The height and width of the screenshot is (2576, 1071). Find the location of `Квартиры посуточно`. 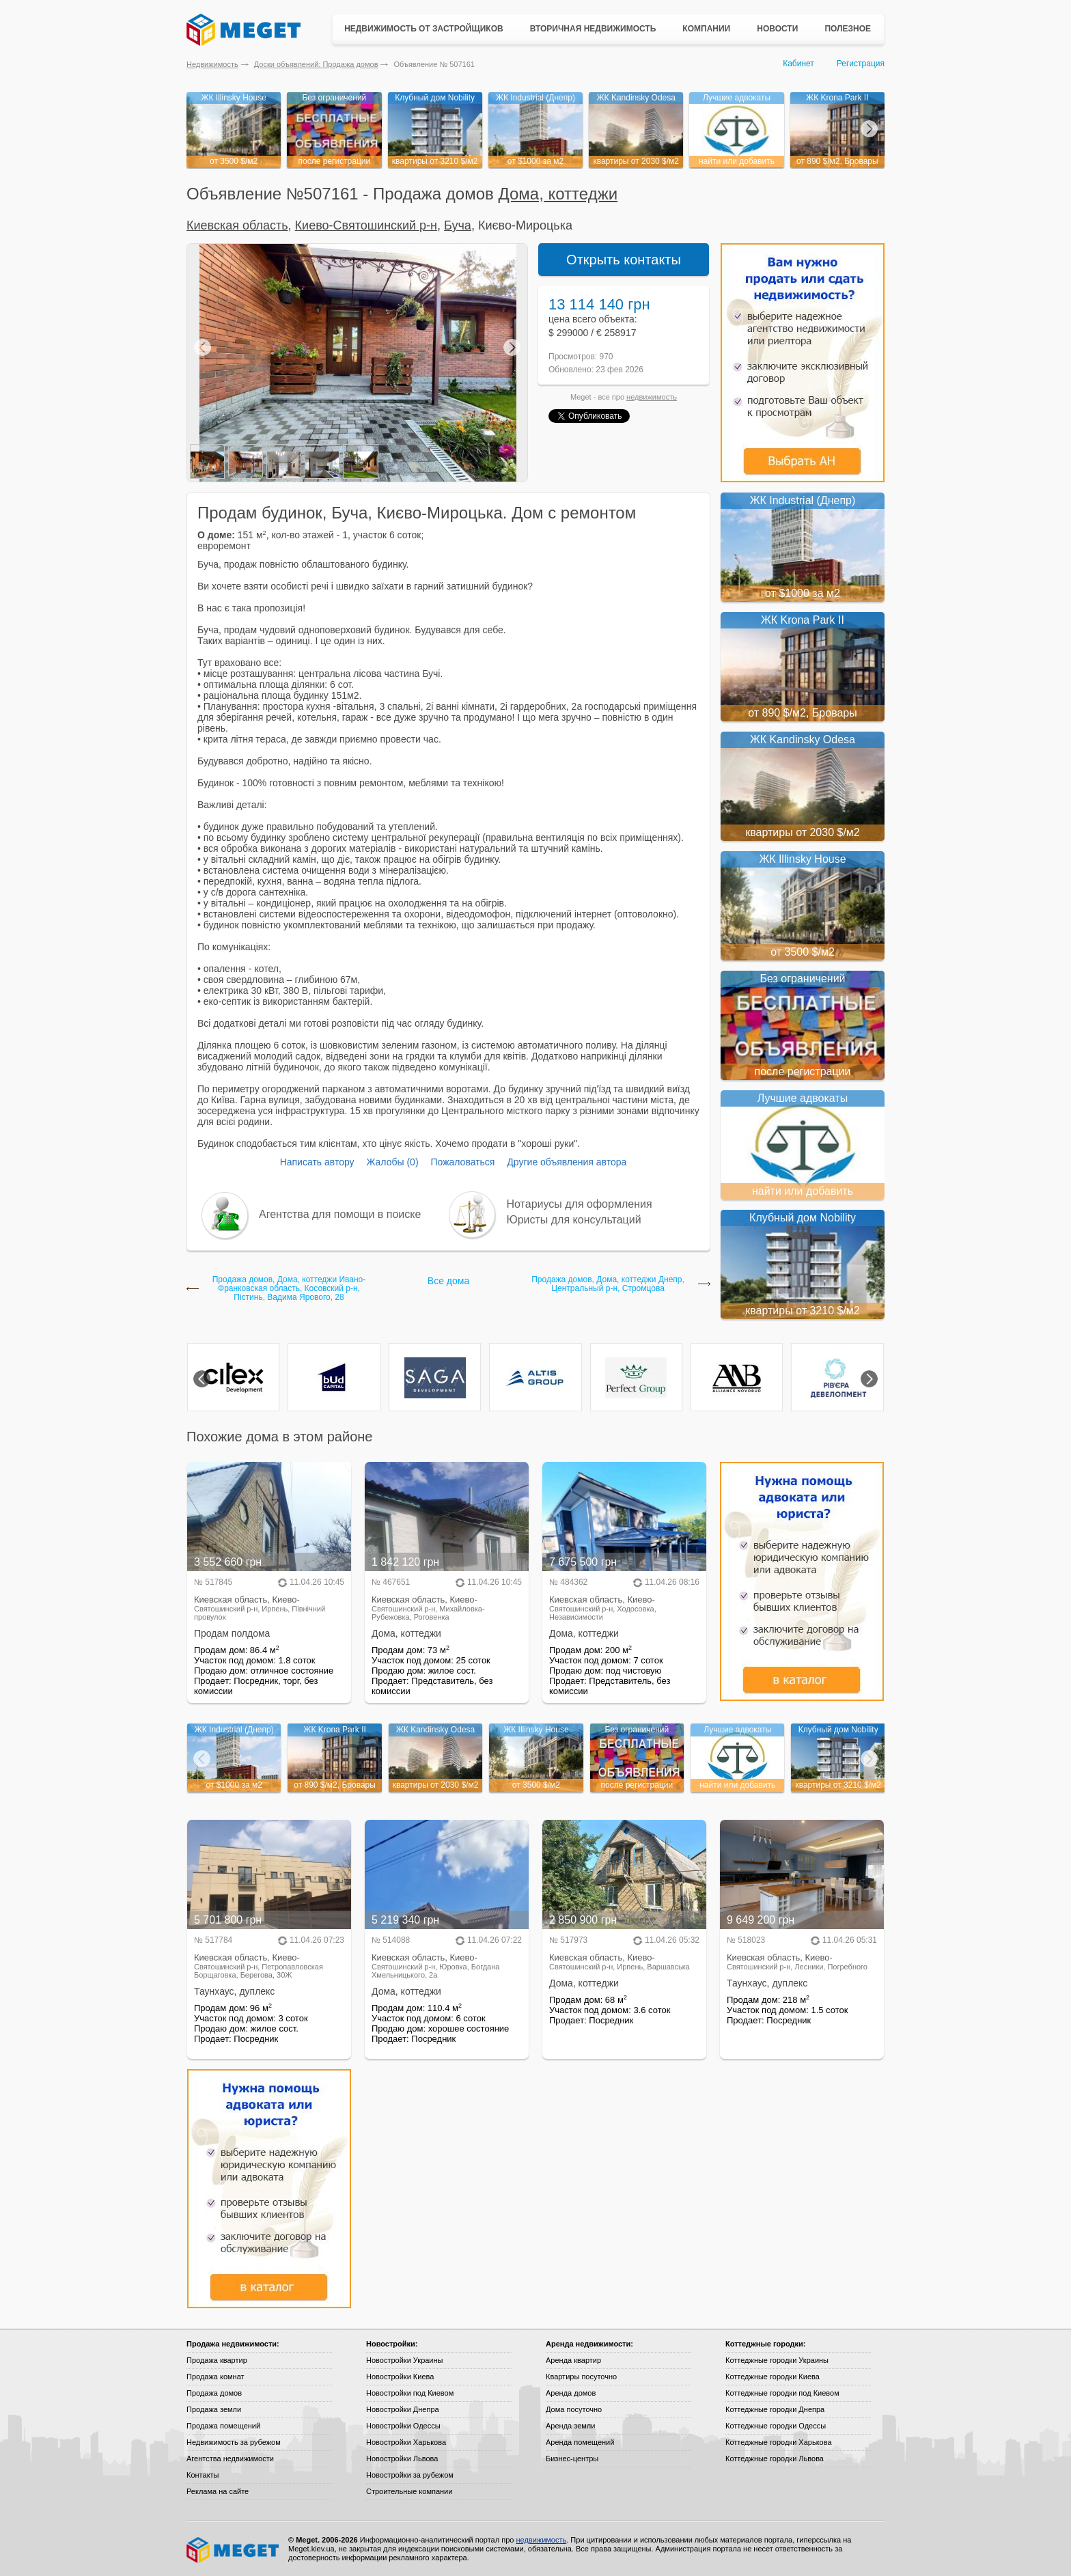

Квартиры посуточно is located at coordinates (581, 2376).